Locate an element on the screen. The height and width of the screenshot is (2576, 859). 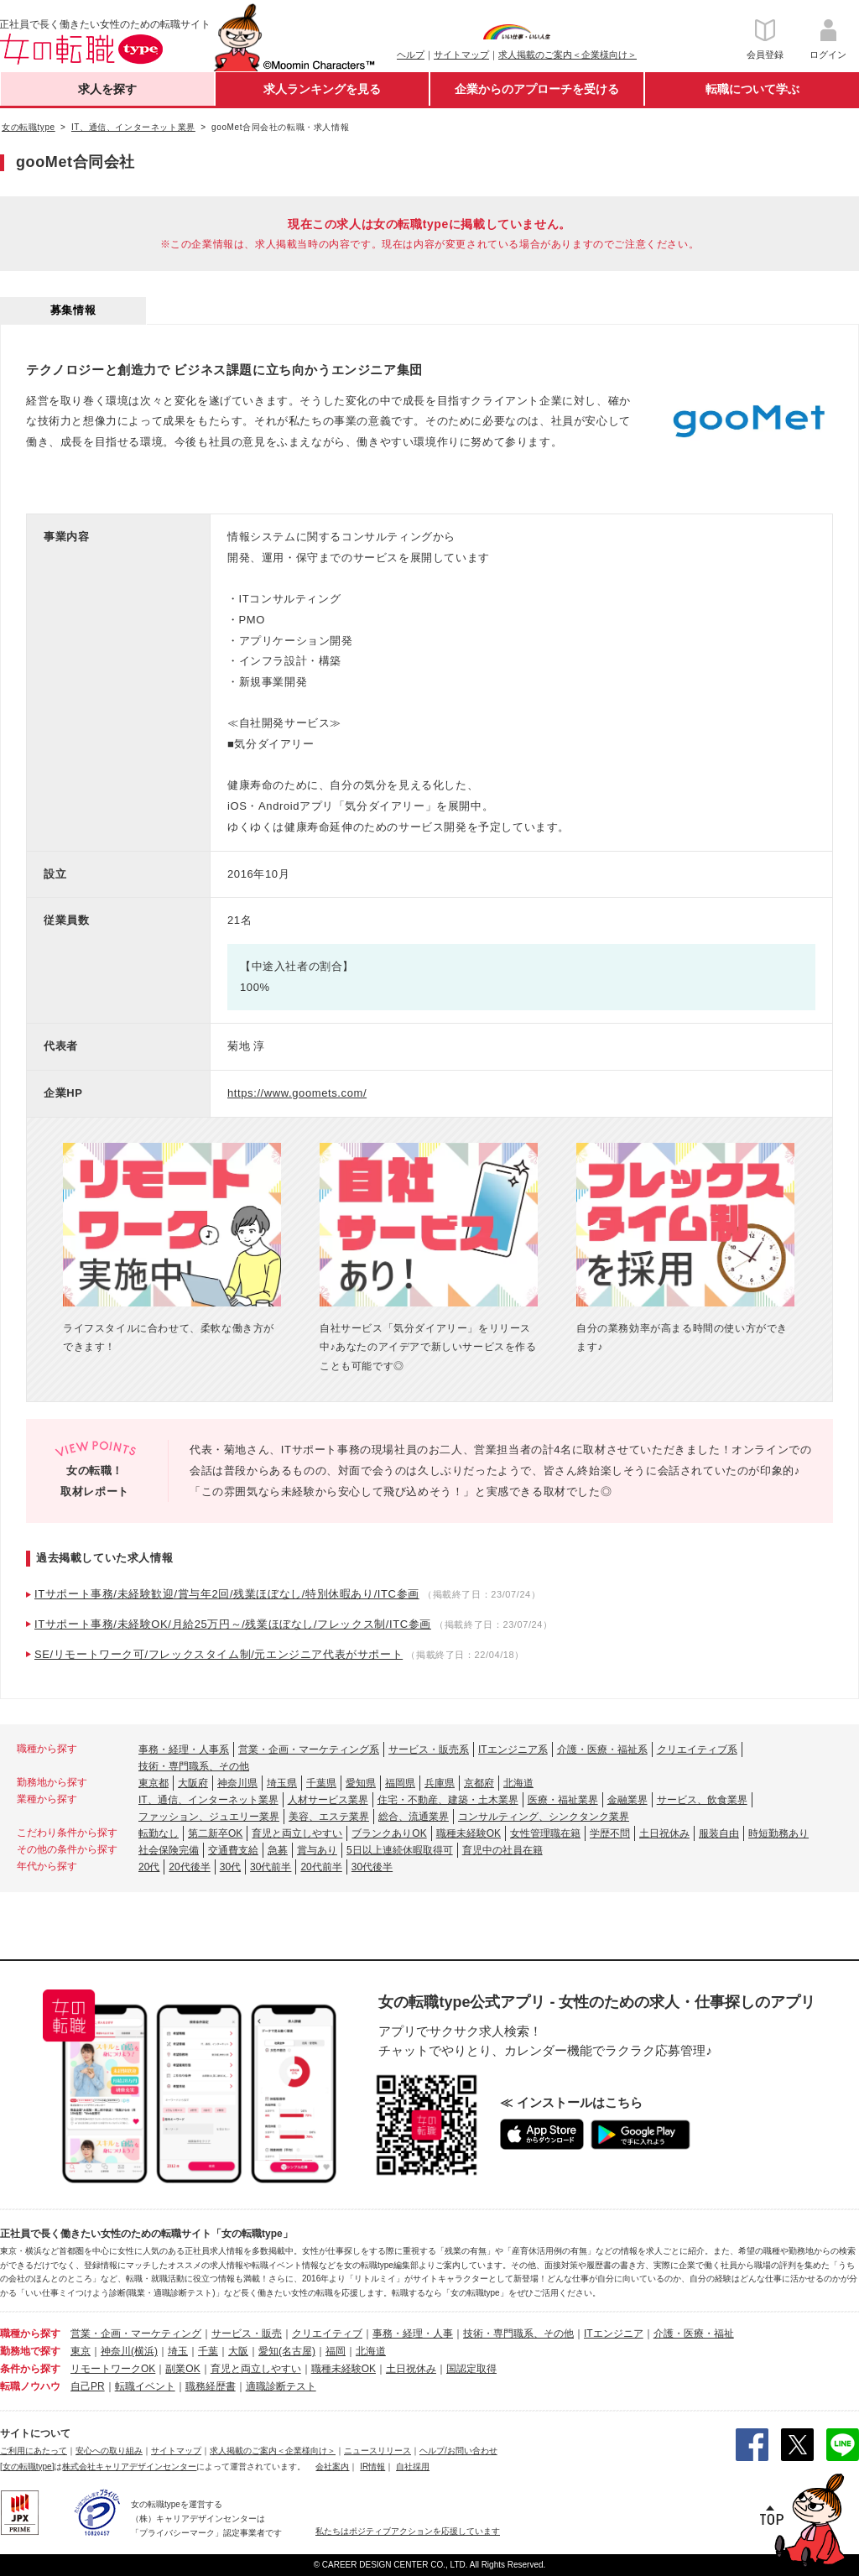
事務・経理・人事系 is located at coordinates (183, 1749).